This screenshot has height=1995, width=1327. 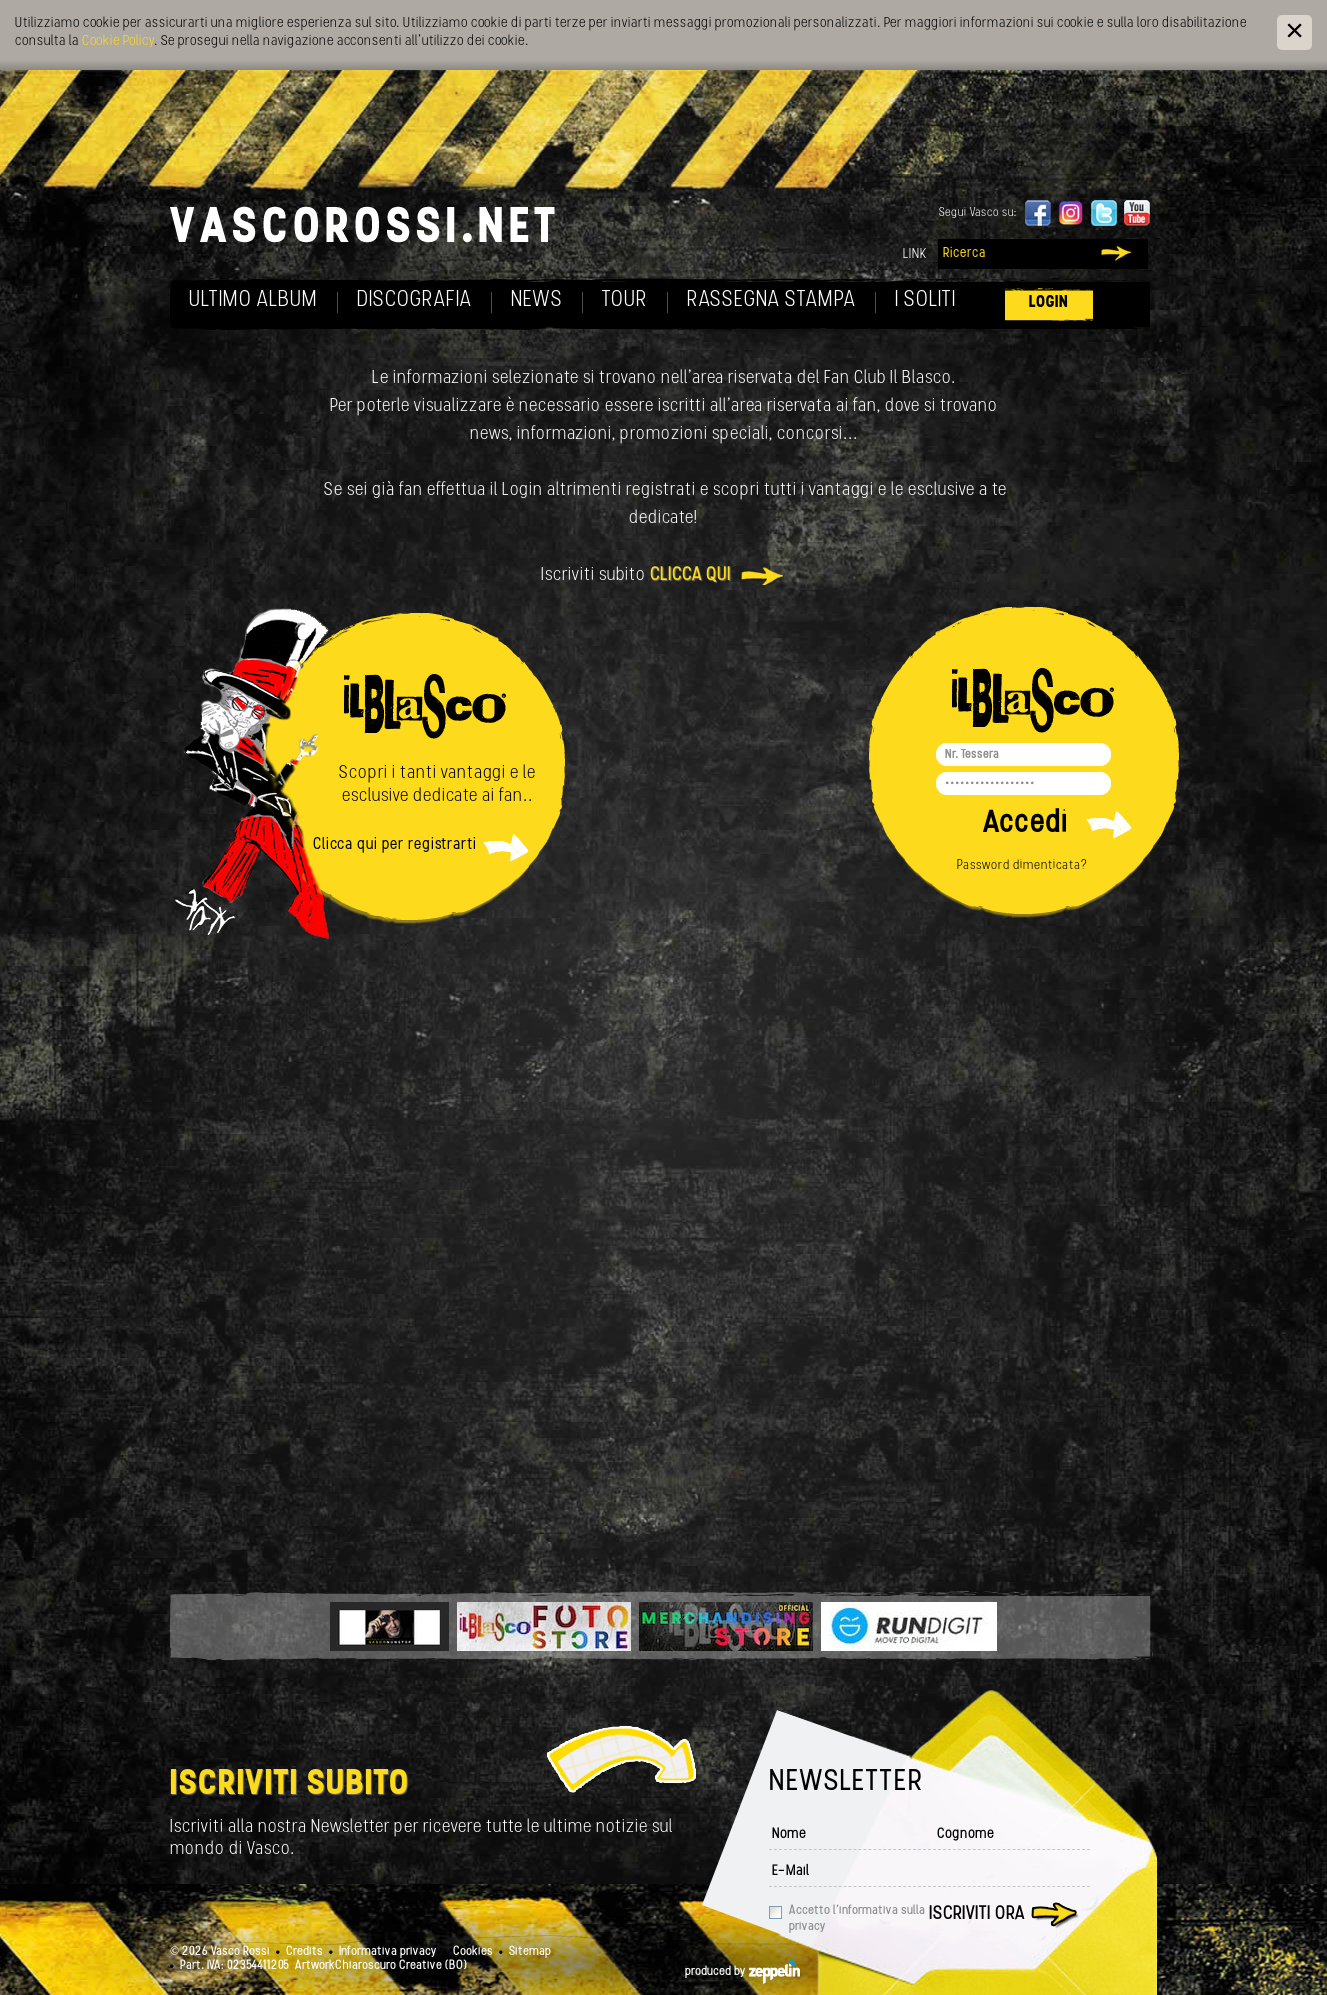 I want to click on Tour, so click(x=625, y=300).